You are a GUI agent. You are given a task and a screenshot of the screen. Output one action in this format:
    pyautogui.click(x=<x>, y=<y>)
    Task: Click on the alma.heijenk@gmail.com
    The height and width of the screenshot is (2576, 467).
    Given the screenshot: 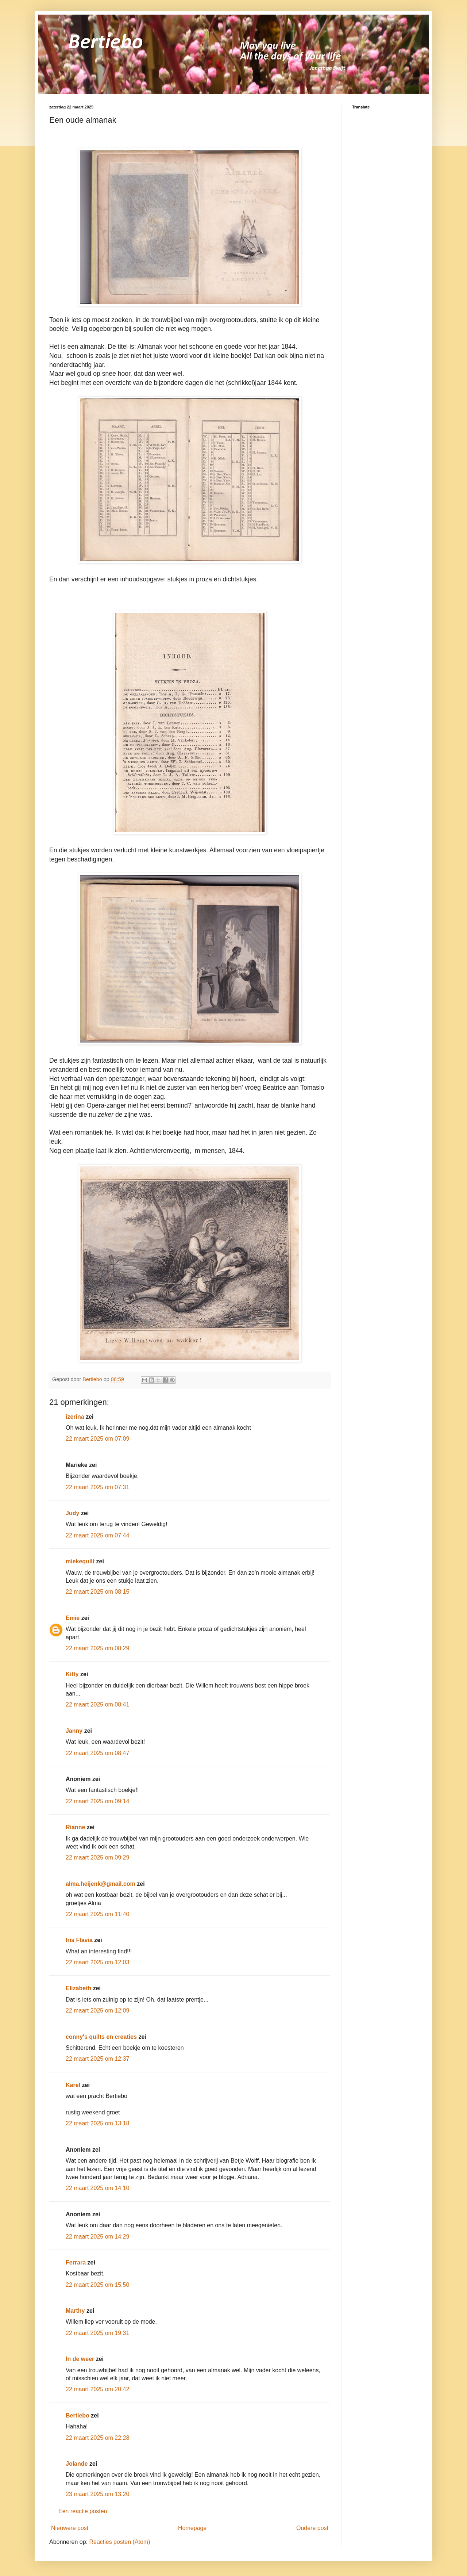 What is the action you would take?
    pyautogui.click(x=100, y=1884)
    